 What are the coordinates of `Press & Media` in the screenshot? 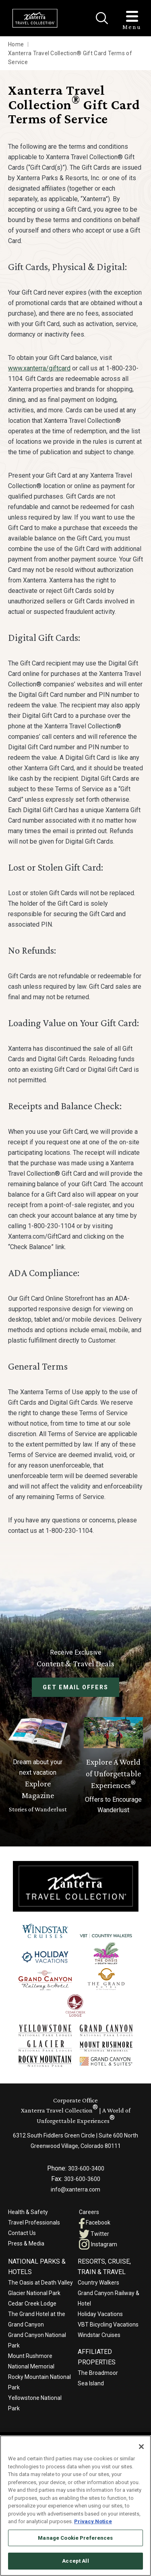 It's located at (26, 2243).